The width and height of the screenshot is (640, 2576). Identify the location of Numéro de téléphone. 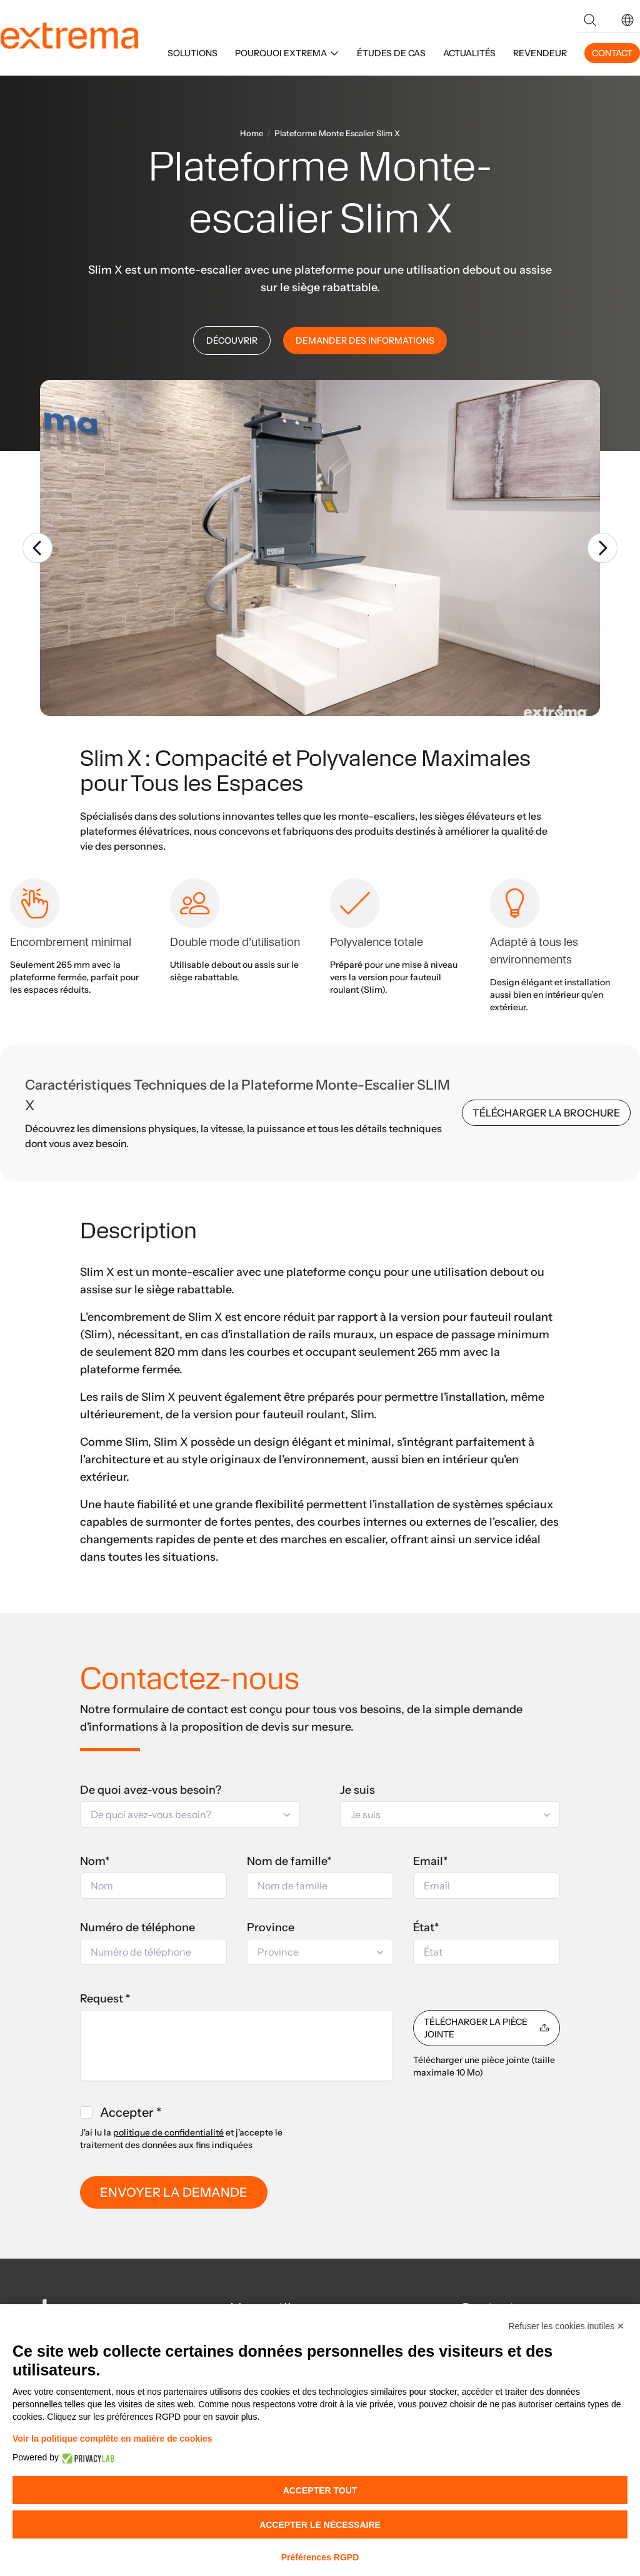
(137, 1927).